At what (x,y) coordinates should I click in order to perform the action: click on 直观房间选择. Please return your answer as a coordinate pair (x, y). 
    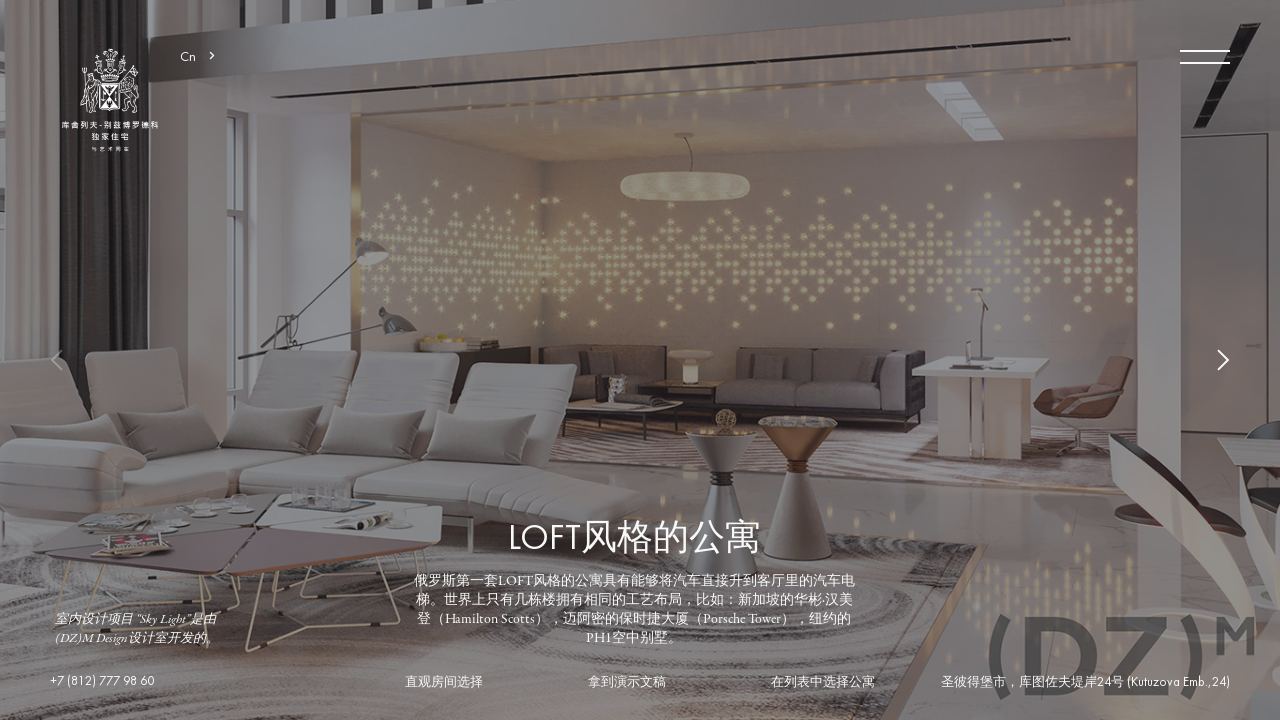
    Looking at the image, I should click on (444, 683).